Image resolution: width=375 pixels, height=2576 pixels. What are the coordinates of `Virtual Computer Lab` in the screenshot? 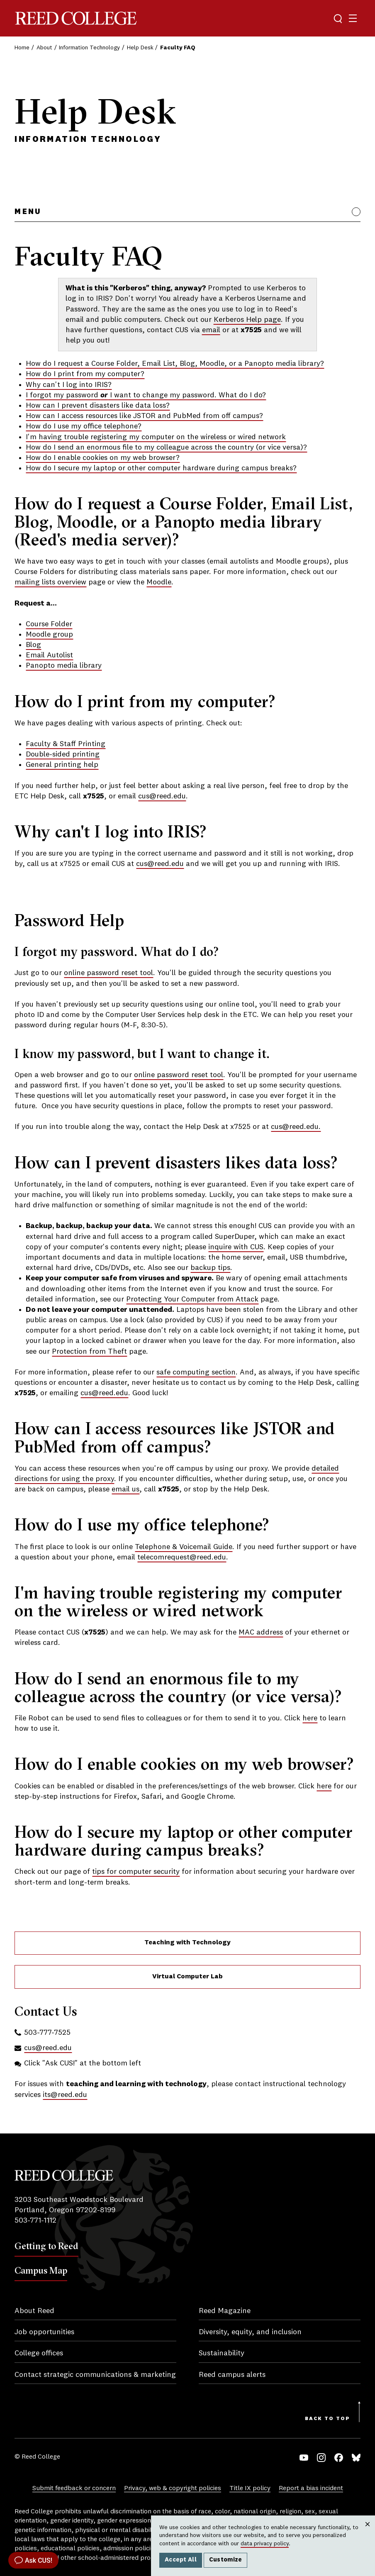 It's located at (187, 1976).